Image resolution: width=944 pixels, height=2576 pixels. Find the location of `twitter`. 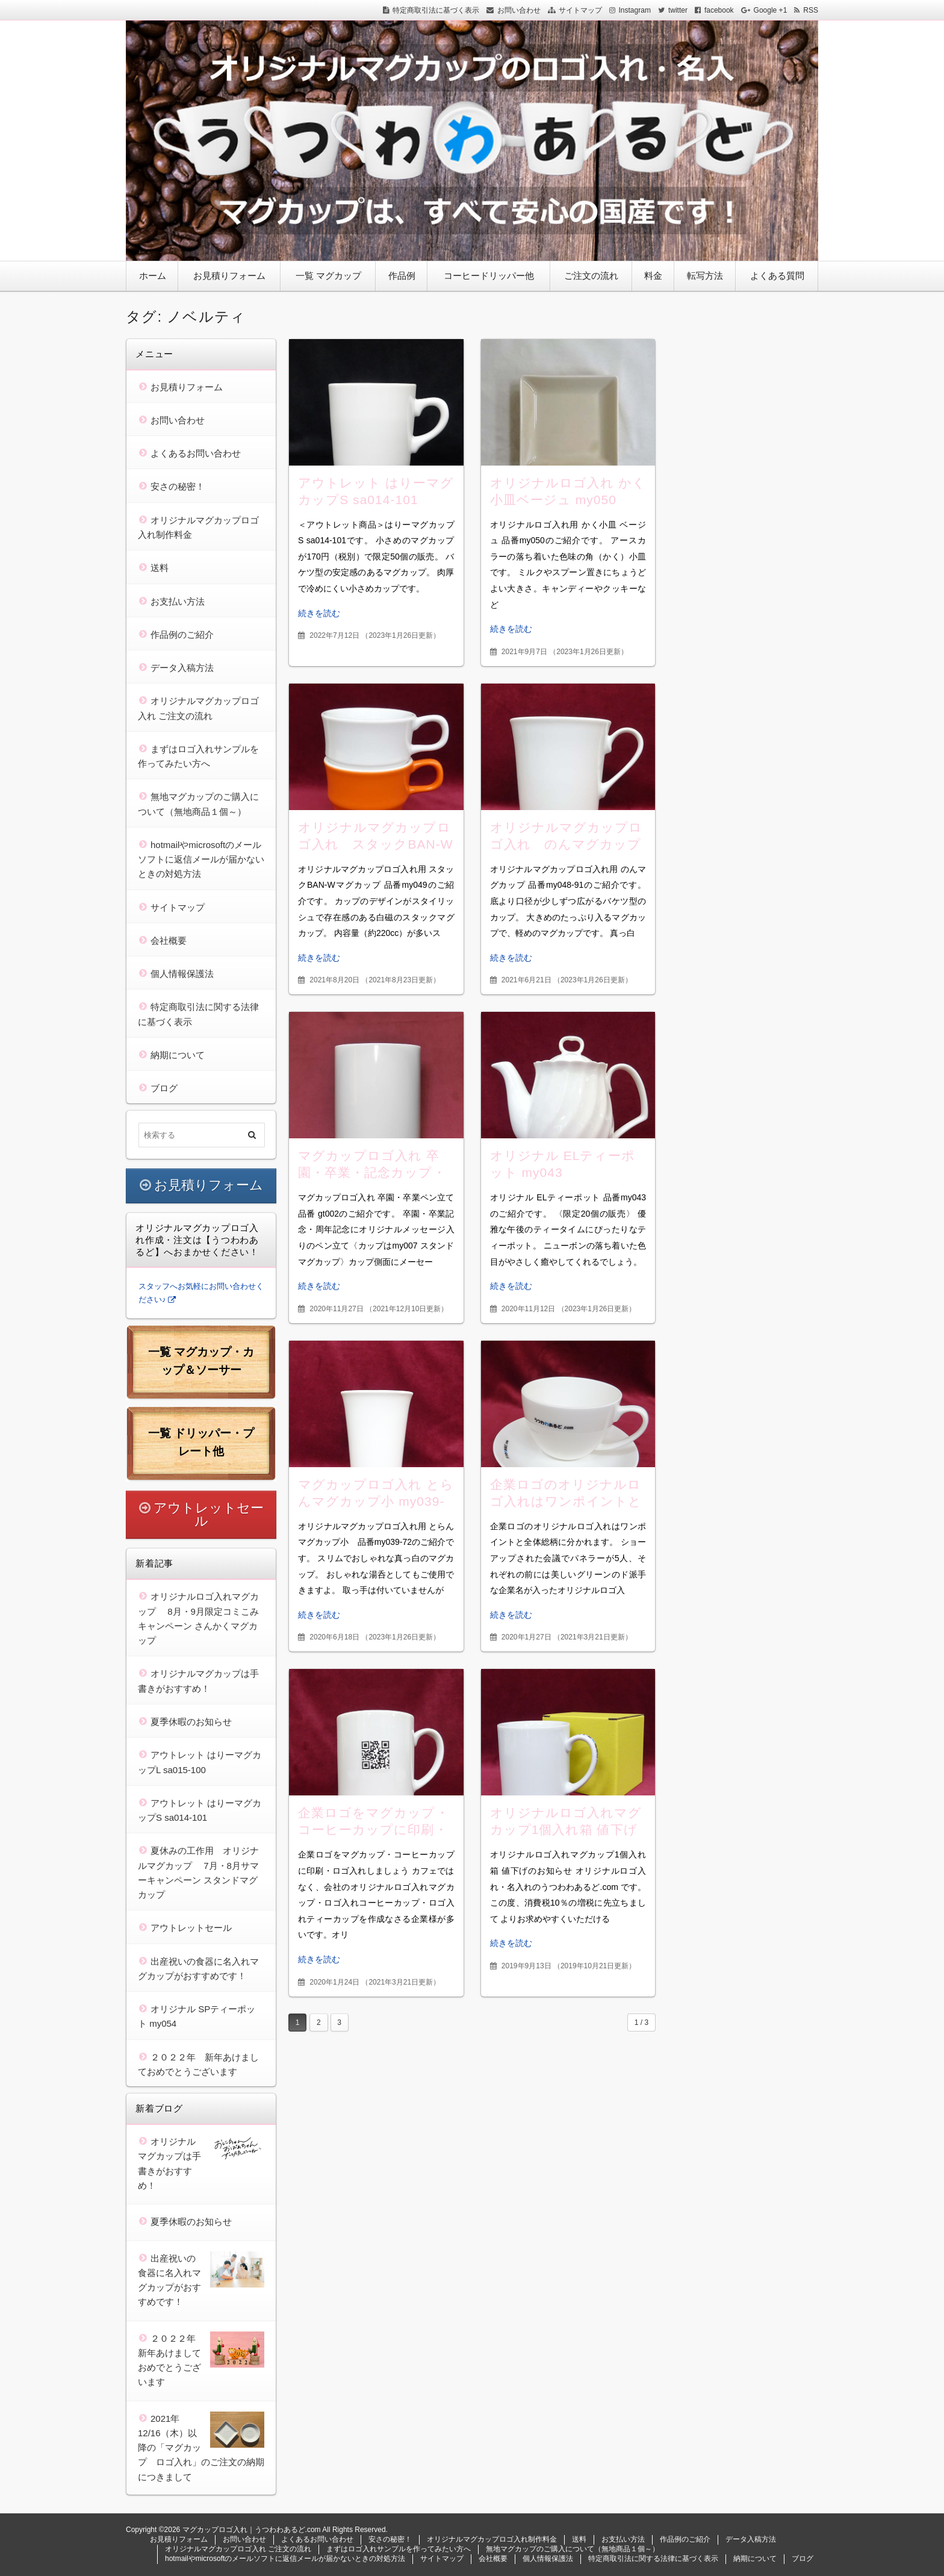

twitter is located at coordinates (678, 10).